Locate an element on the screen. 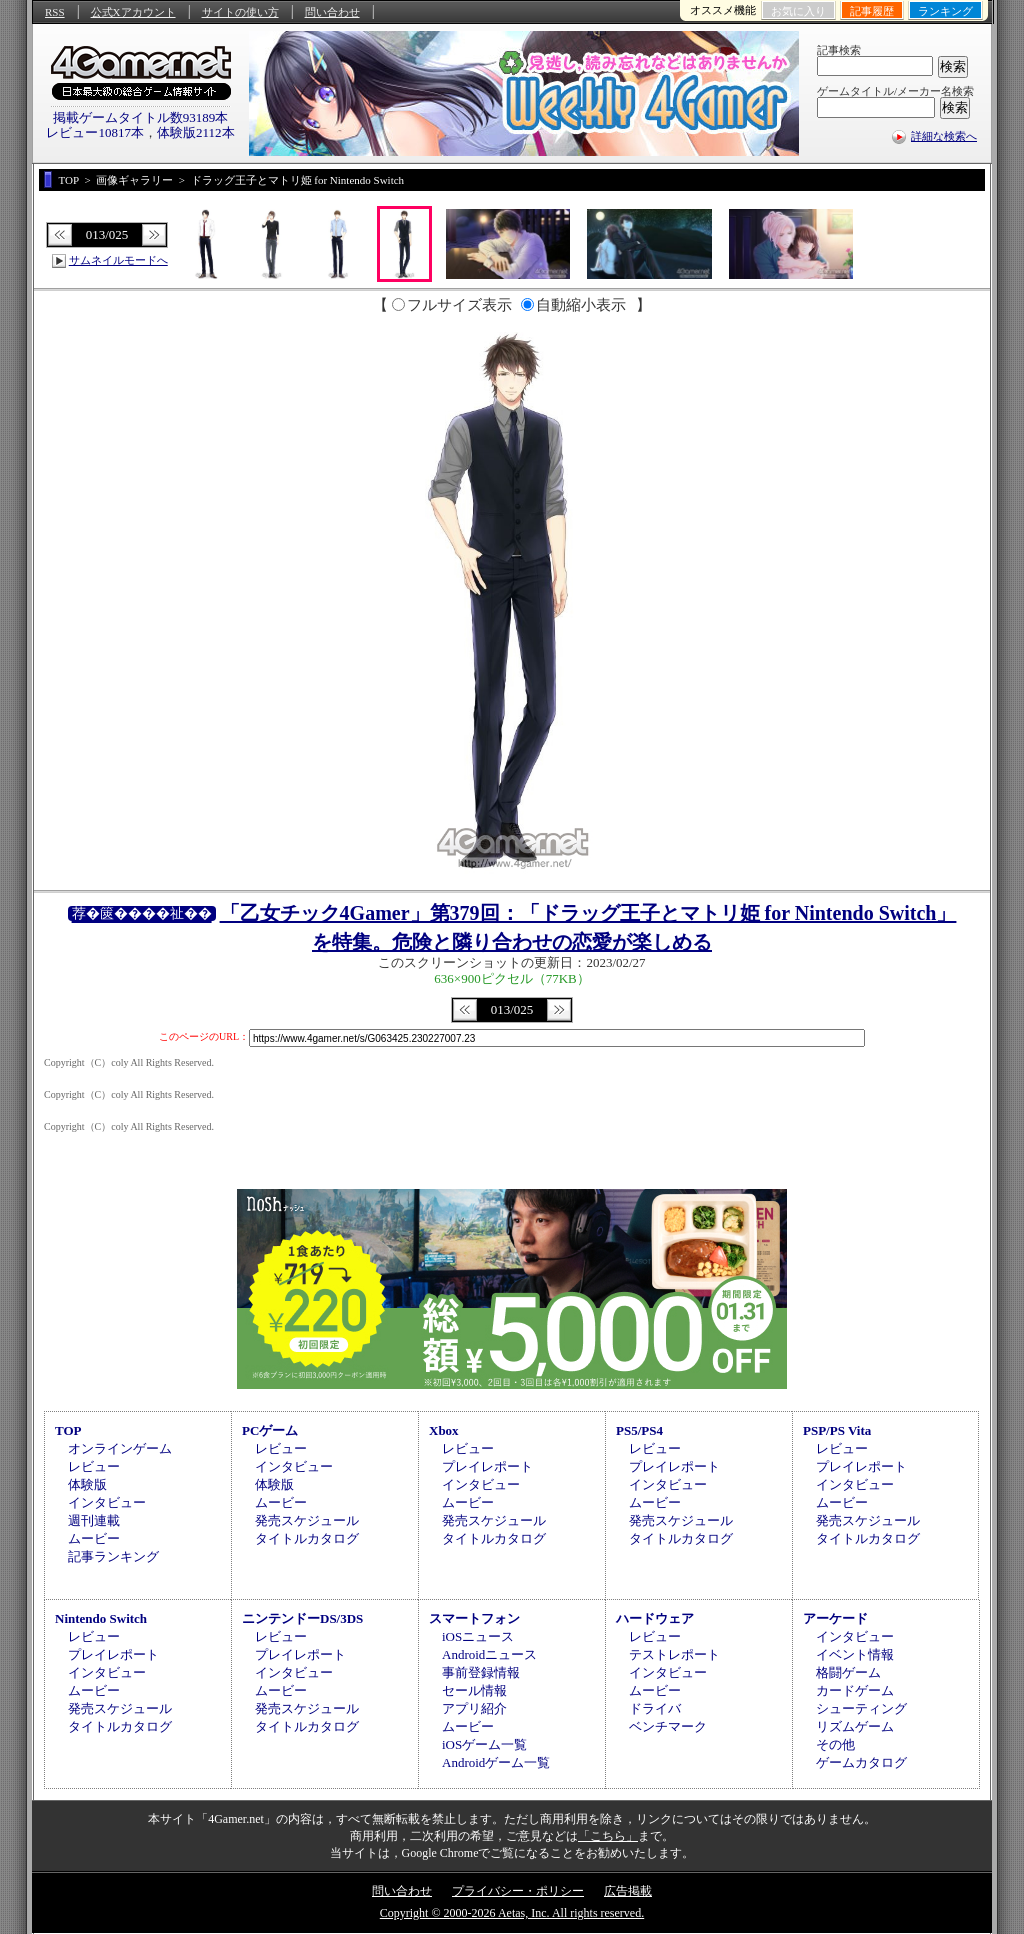 The image size is (1024, 1934). スマートフォン is located at coordinates (474, 1618).